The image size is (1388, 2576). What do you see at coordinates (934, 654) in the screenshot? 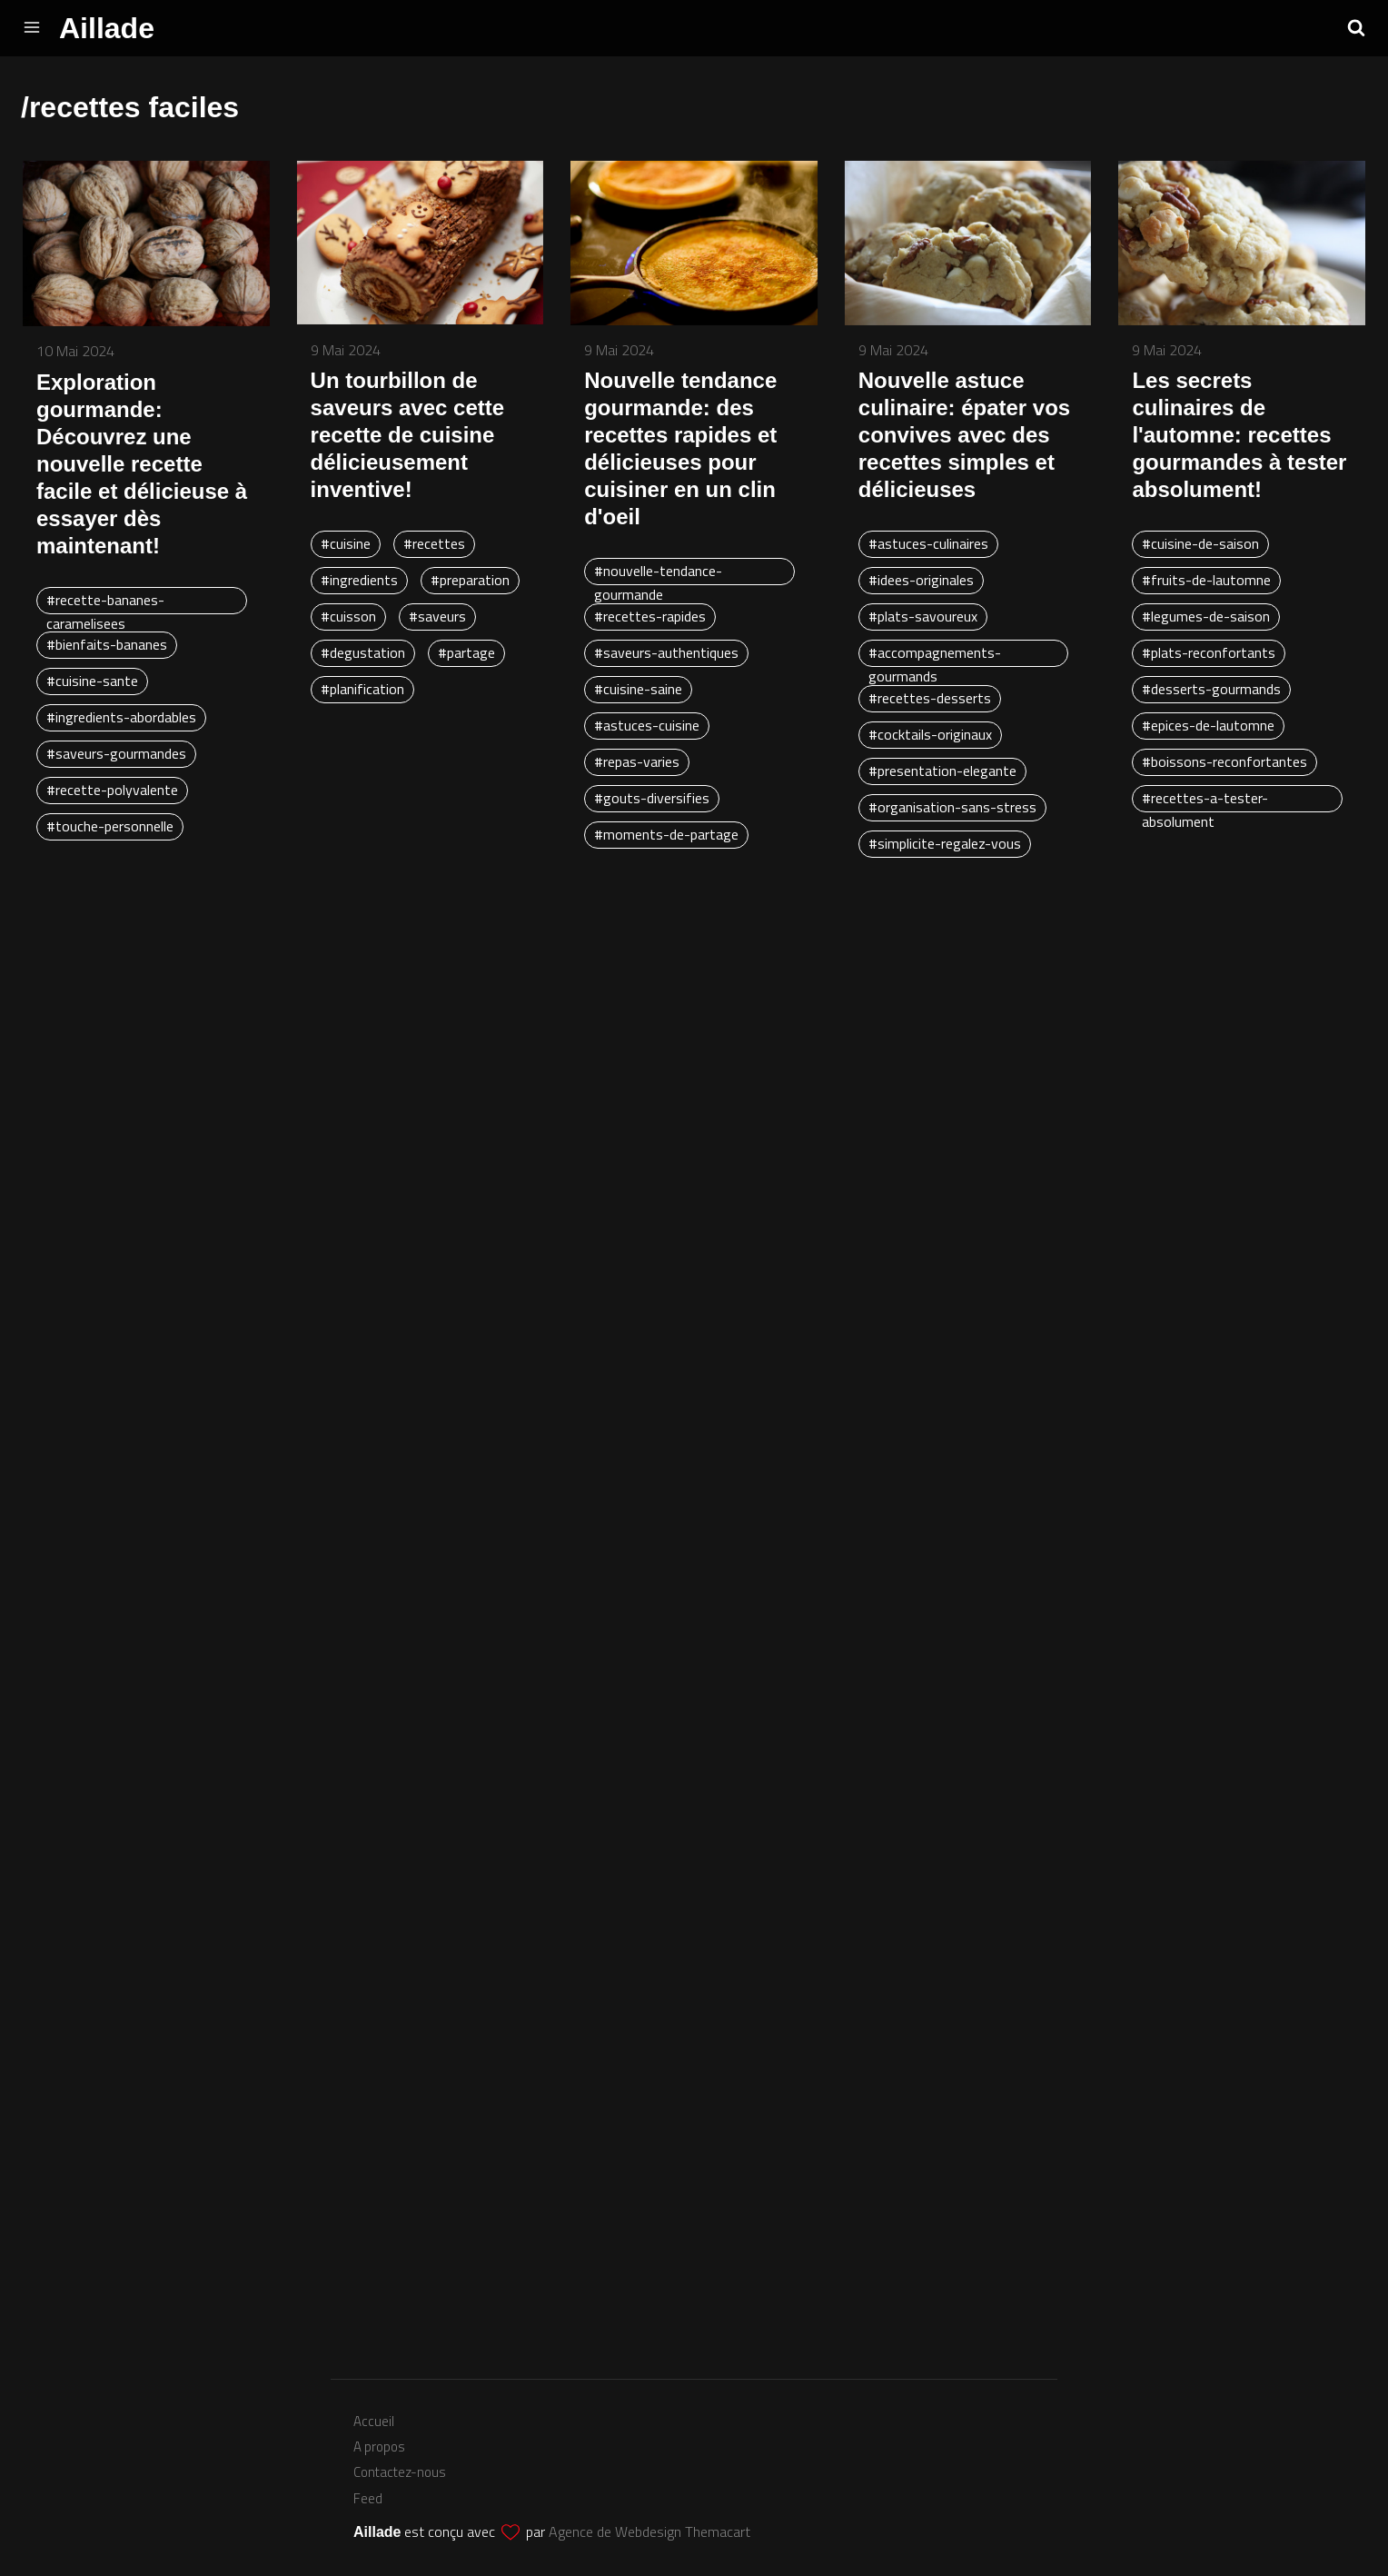
I see `#accompagnements-gourmands` at bounding box center [934, 654].